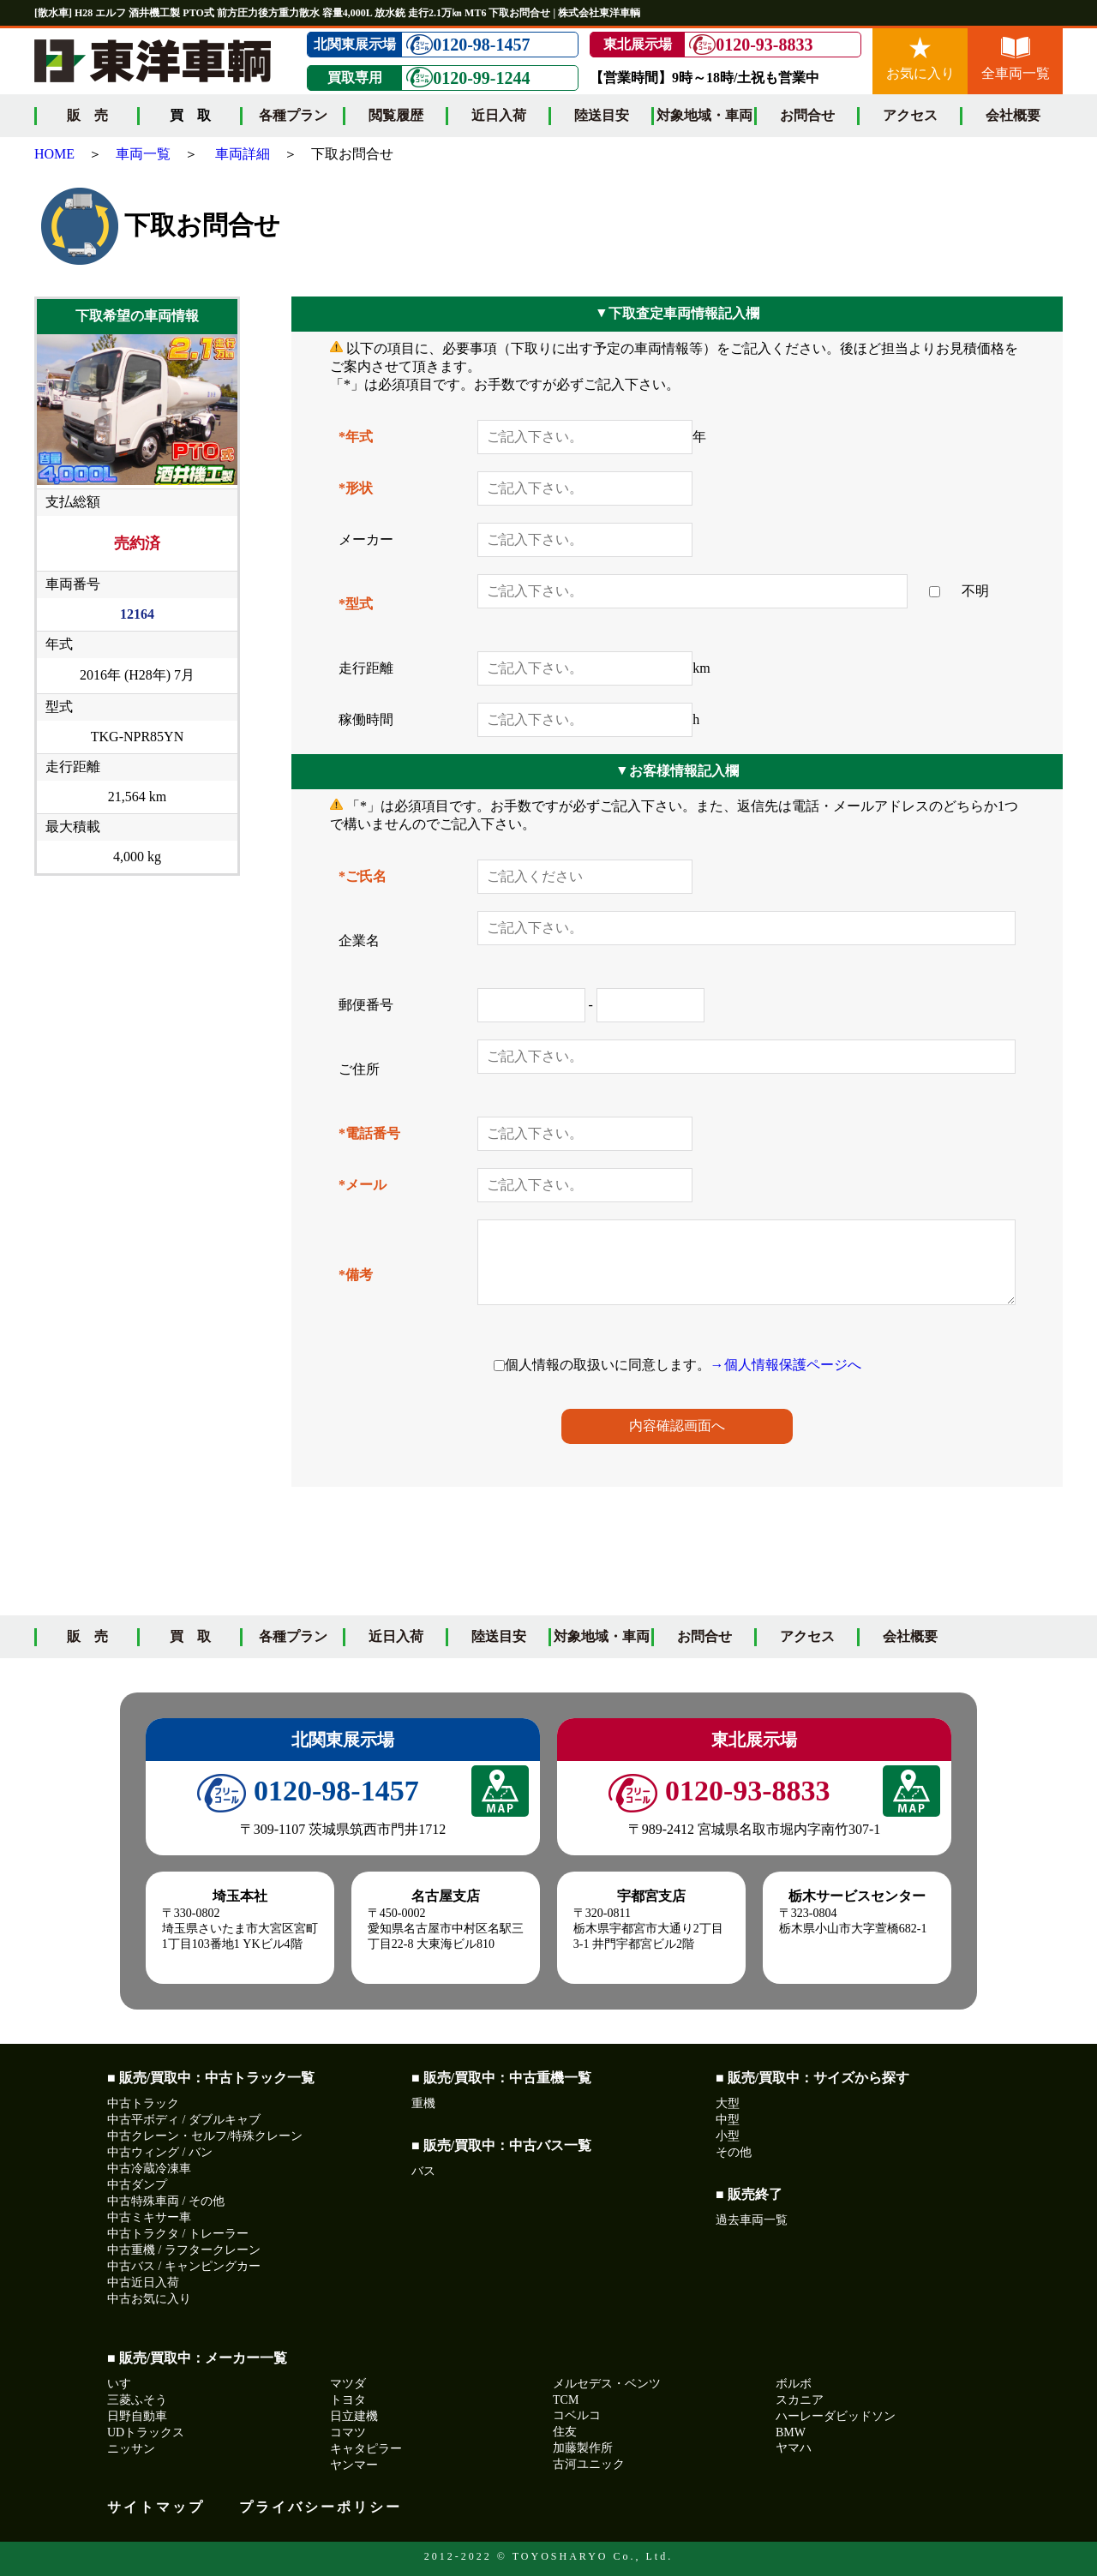 This screenshot has height=2576, width=1097. What do you see at coordinates (565, 2399) in the screenshot?
I see `TCM` at bounding box center [565, 2399].